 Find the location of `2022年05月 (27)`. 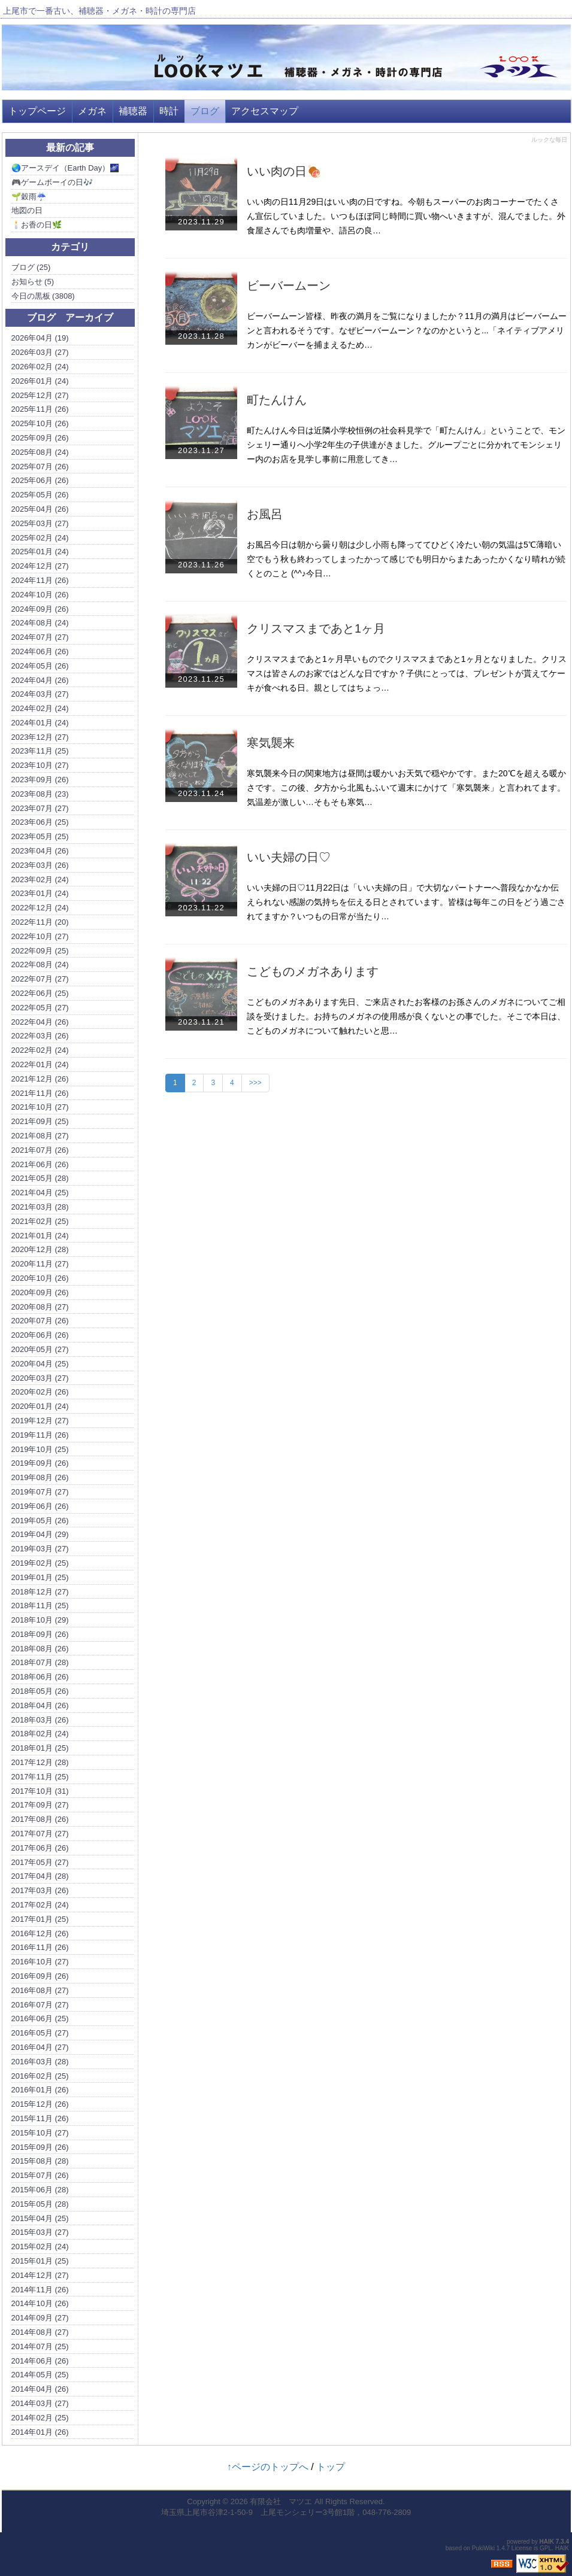

2022年05月 (27) is located at coordinates (40, 1007).